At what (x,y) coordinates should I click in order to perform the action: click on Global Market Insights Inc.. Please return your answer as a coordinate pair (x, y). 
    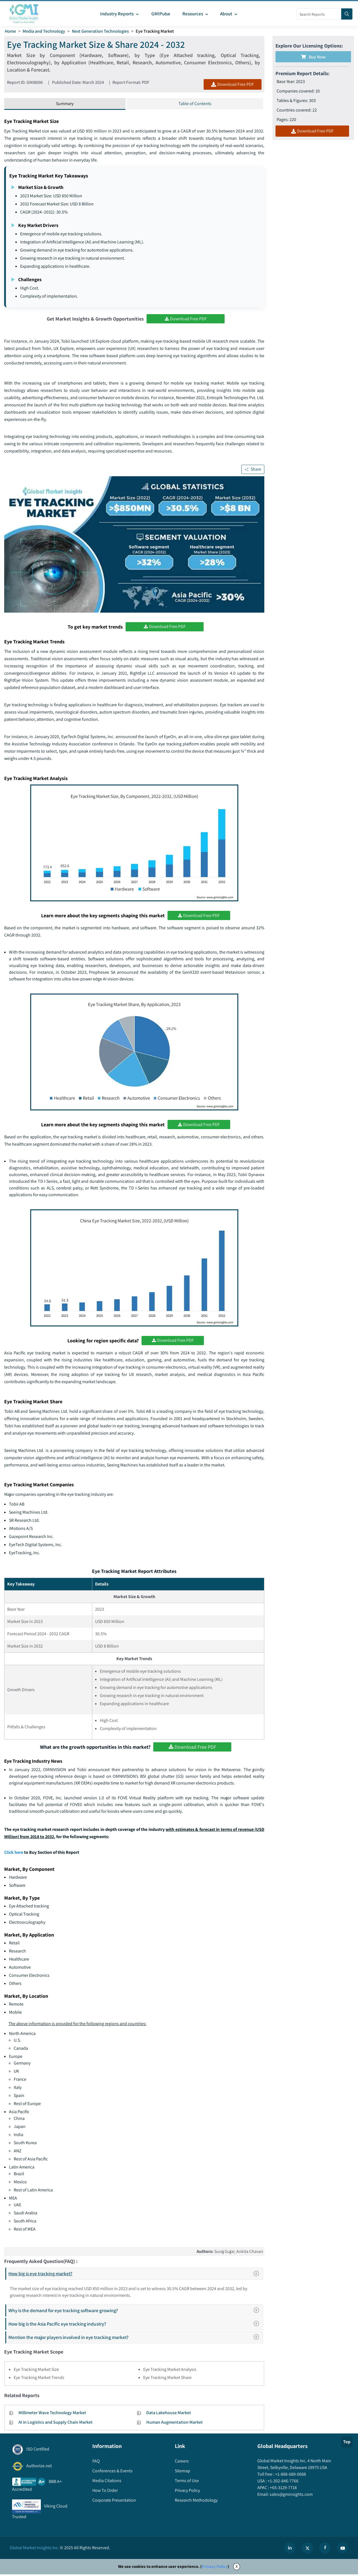
    Looking at the image, I should click on (34, 2549).